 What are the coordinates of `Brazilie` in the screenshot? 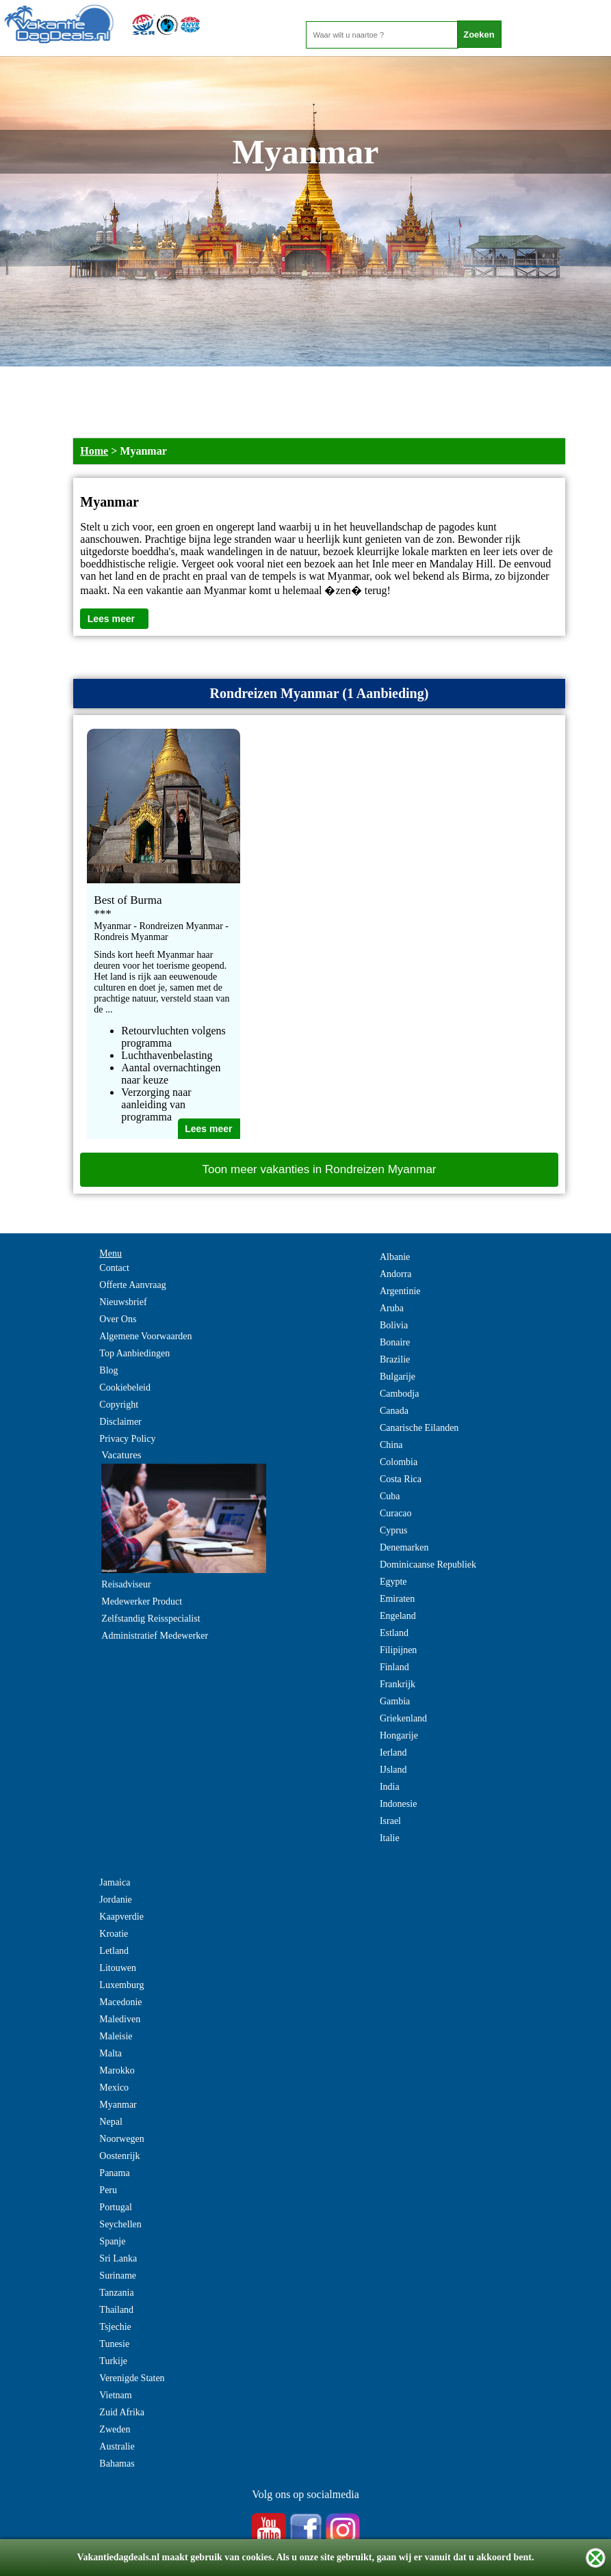 It's located at (395, 1359).